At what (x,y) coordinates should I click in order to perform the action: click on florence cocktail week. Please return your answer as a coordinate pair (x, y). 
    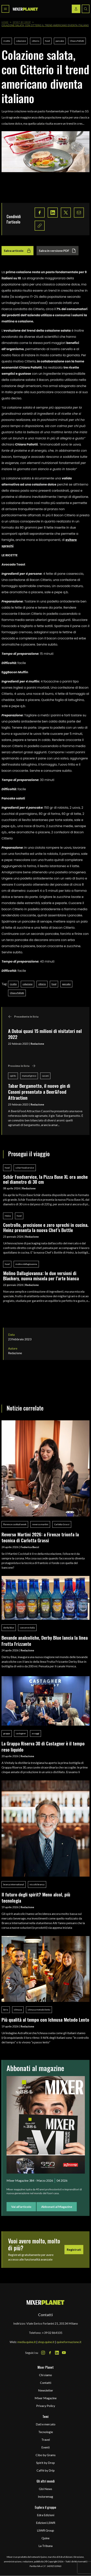
    Looking at the image, I should click on (14, 1524).